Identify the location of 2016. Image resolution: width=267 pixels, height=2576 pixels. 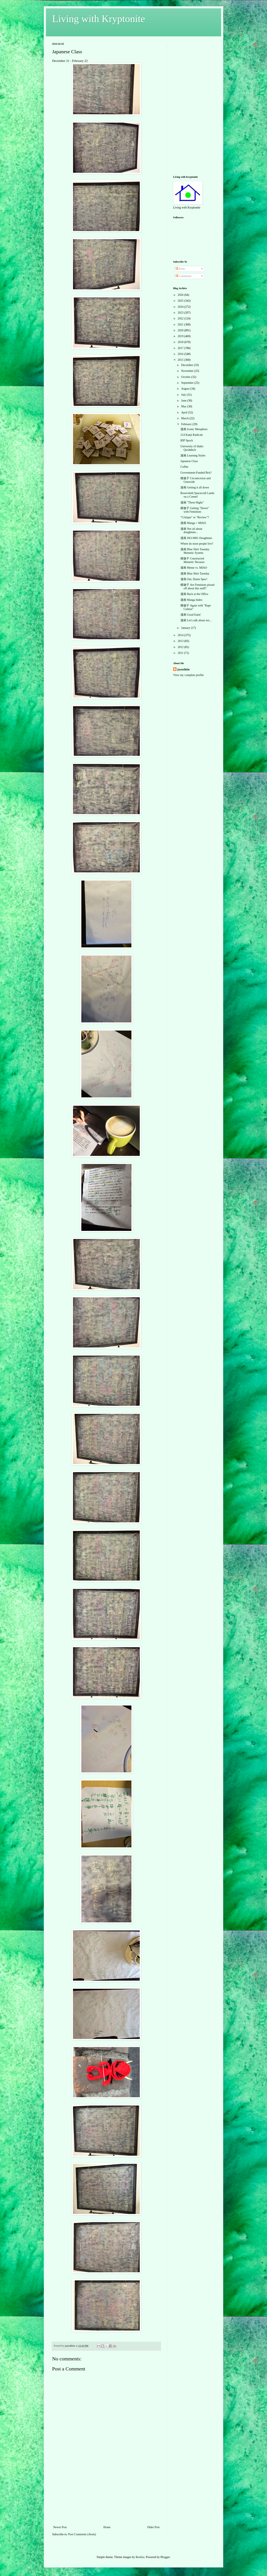
(181, 354).